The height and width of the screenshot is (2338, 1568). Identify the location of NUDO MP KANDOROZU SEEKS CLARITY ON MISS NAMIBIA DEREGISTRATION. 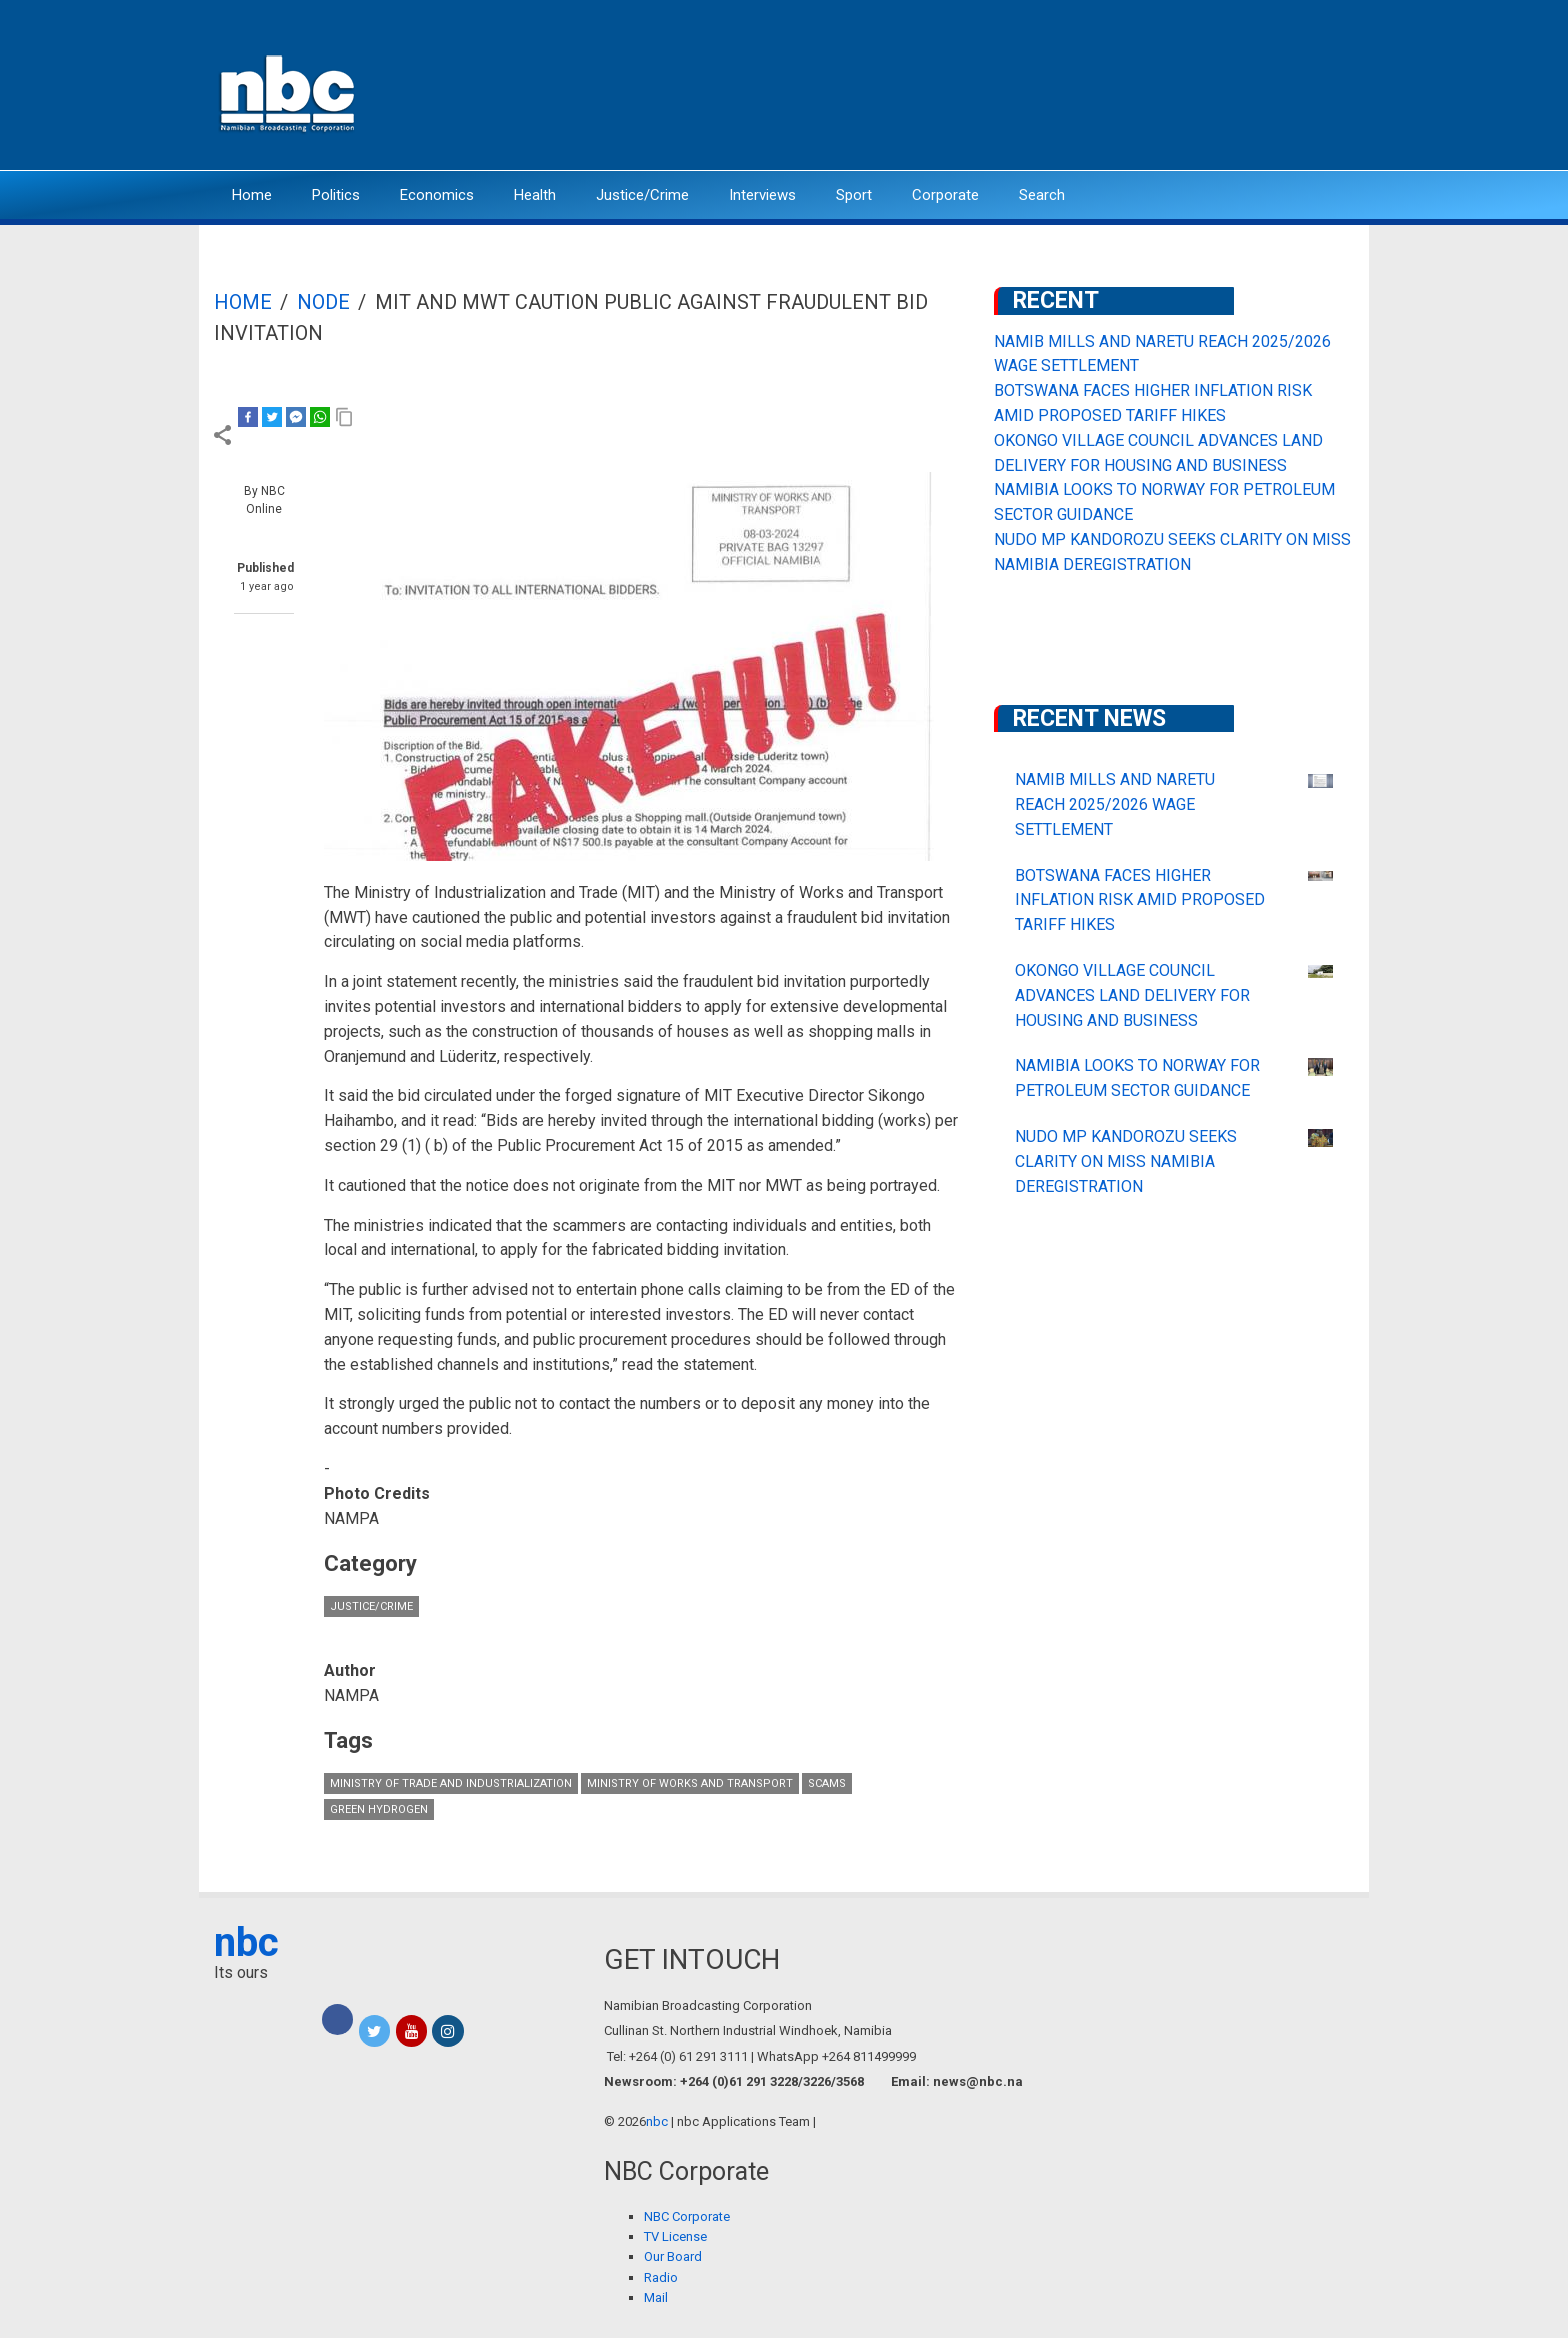
(1126, 1161).